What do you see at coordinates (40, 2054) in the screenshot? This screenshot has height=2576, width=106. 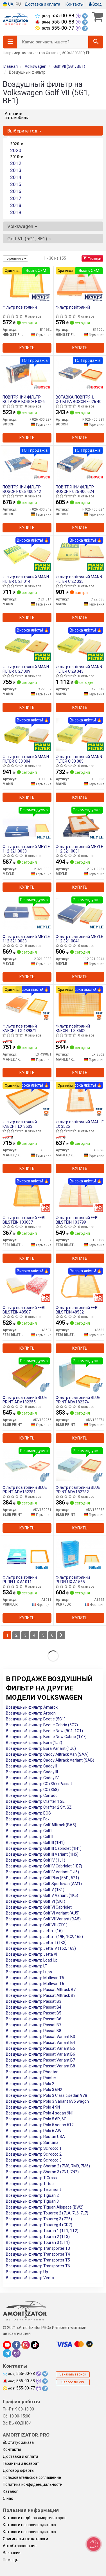 I see `Воздушный фильтр Passat Variant B6` at bounding box center [40, 2054].